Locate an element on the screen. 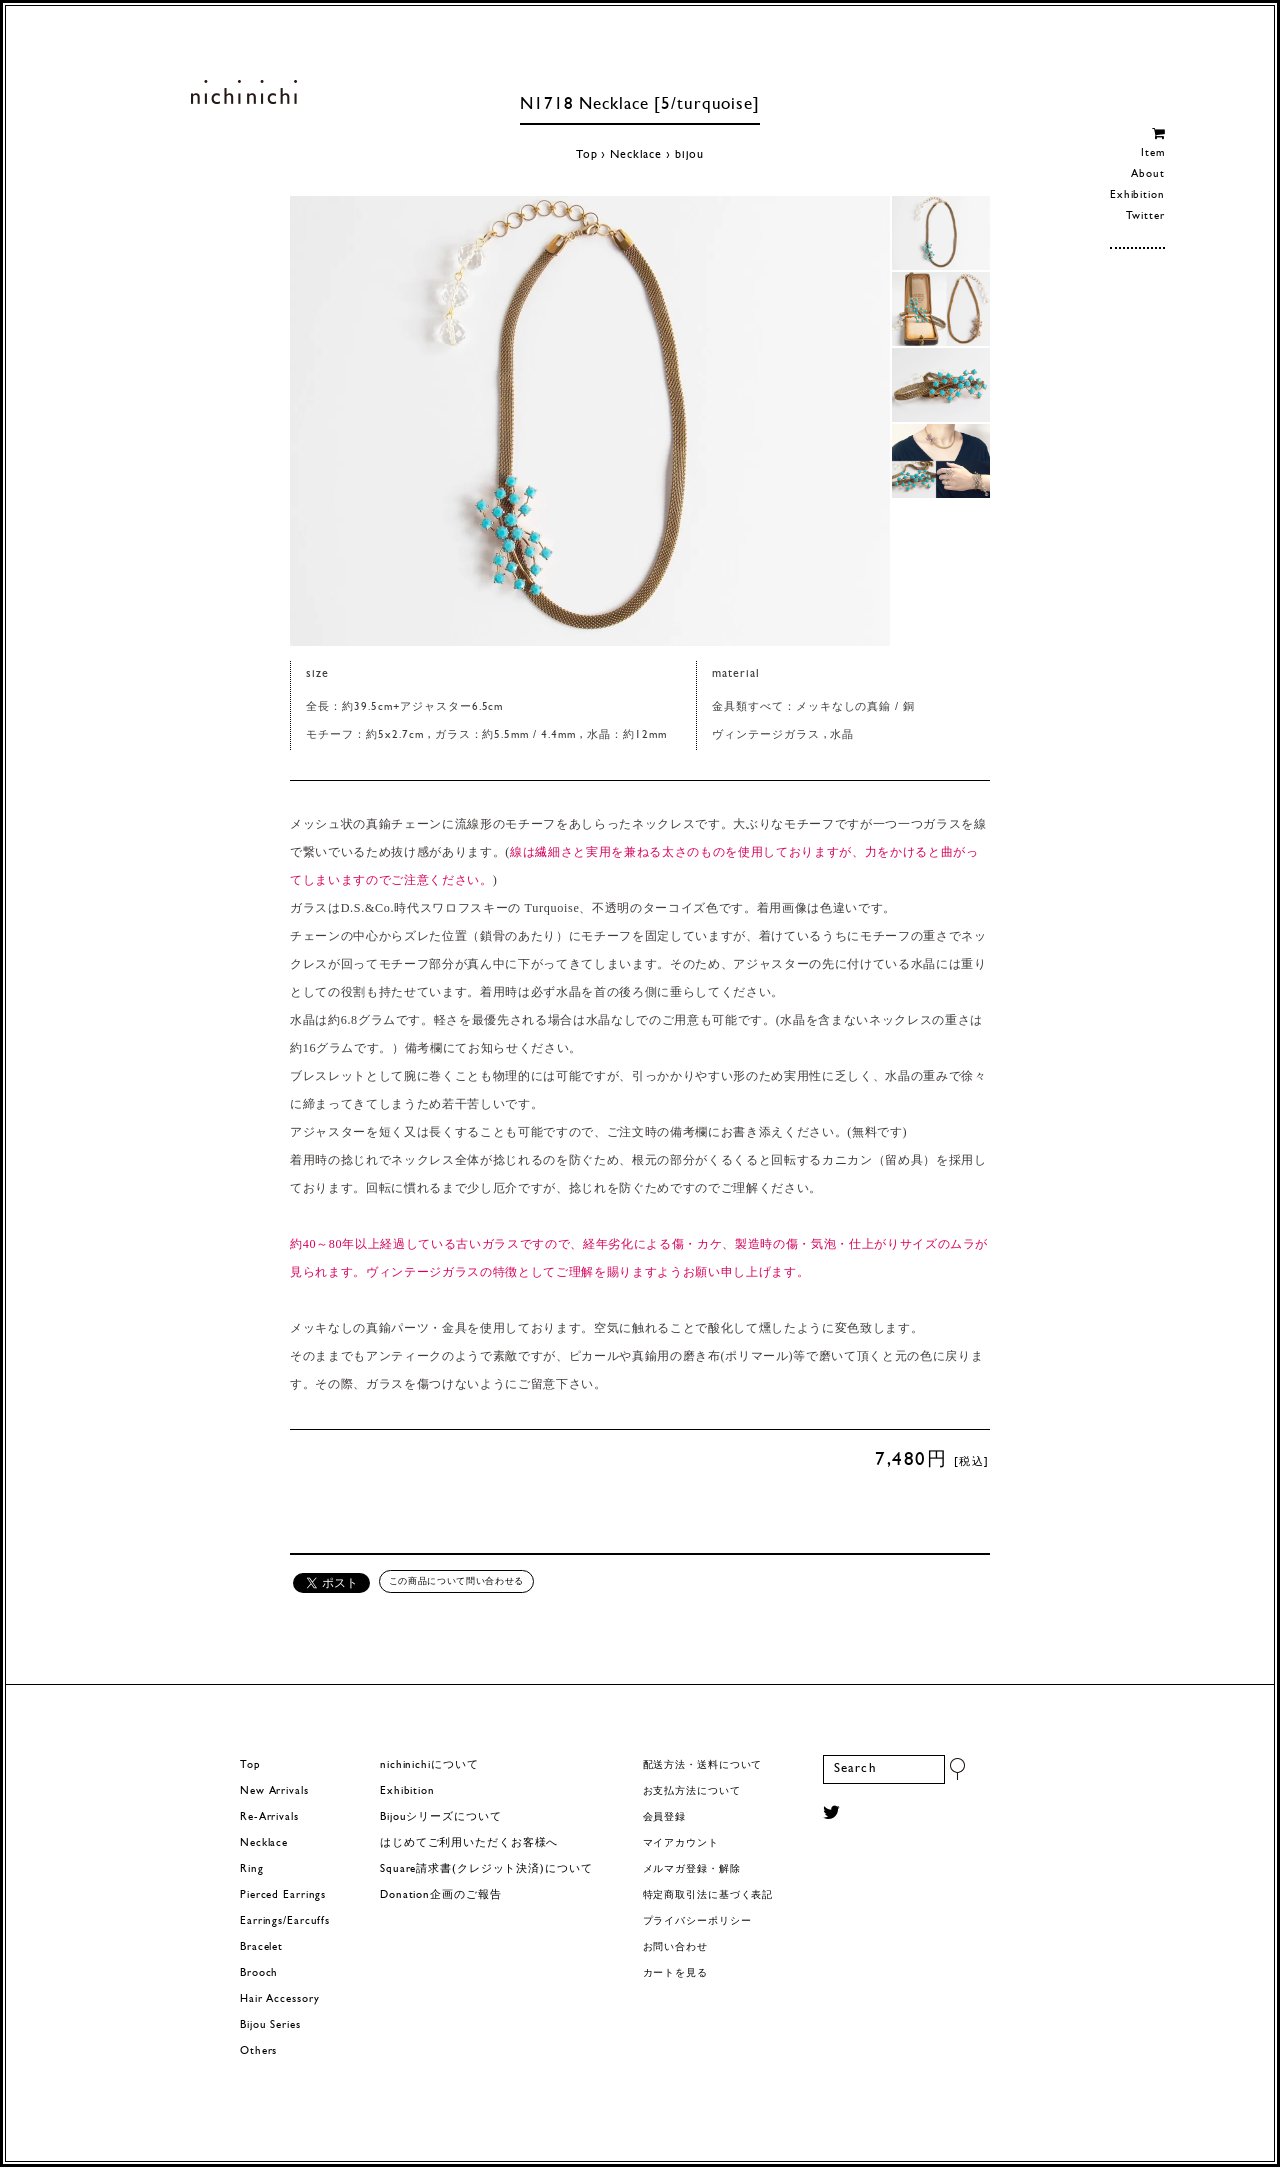 The image size is (1280, 2167). nichinichiについて is located at coordinates (429, 1765).